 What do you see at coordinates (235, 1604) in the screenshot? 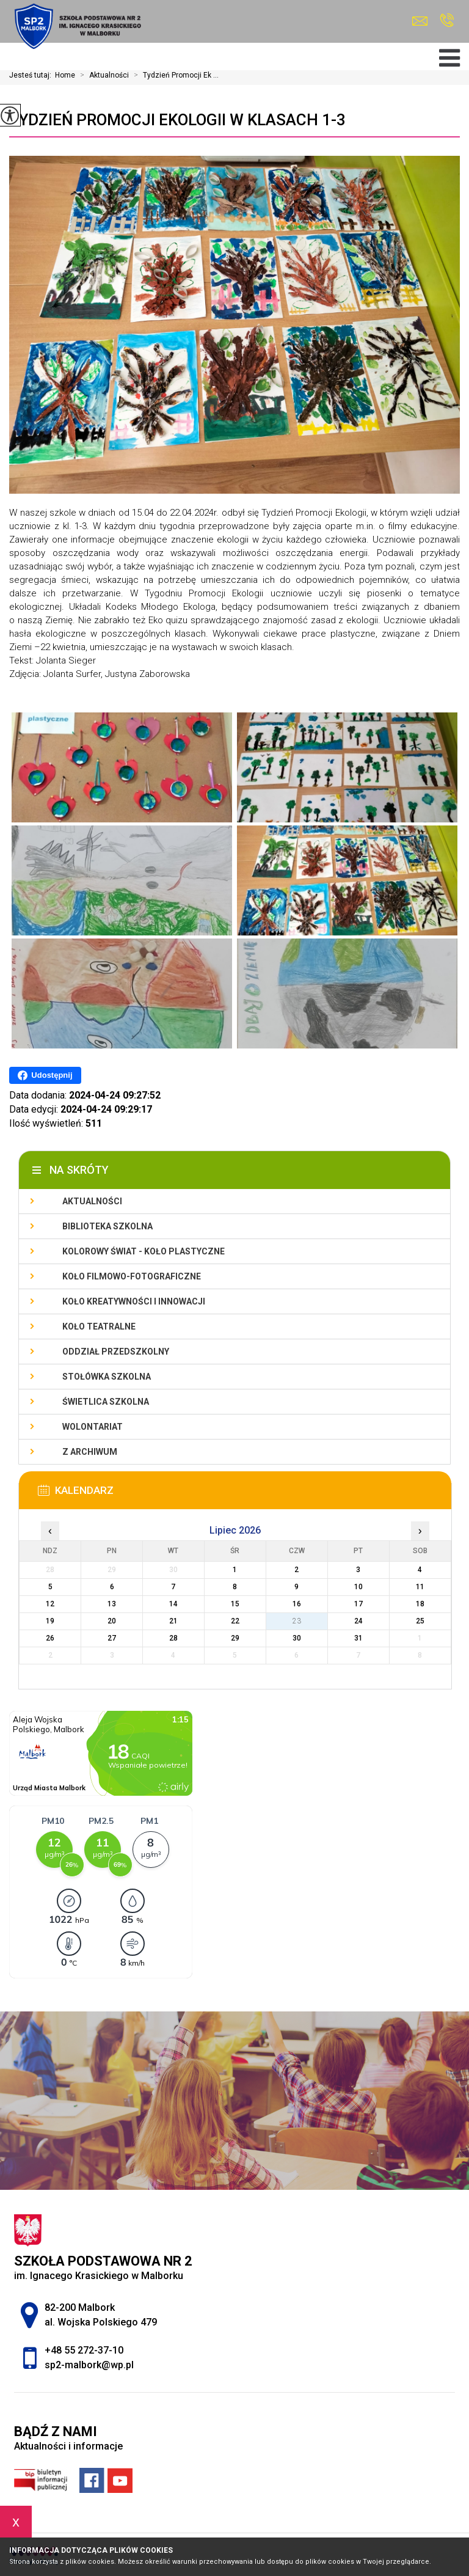
I see `15` at bounding box center [235, 1604].